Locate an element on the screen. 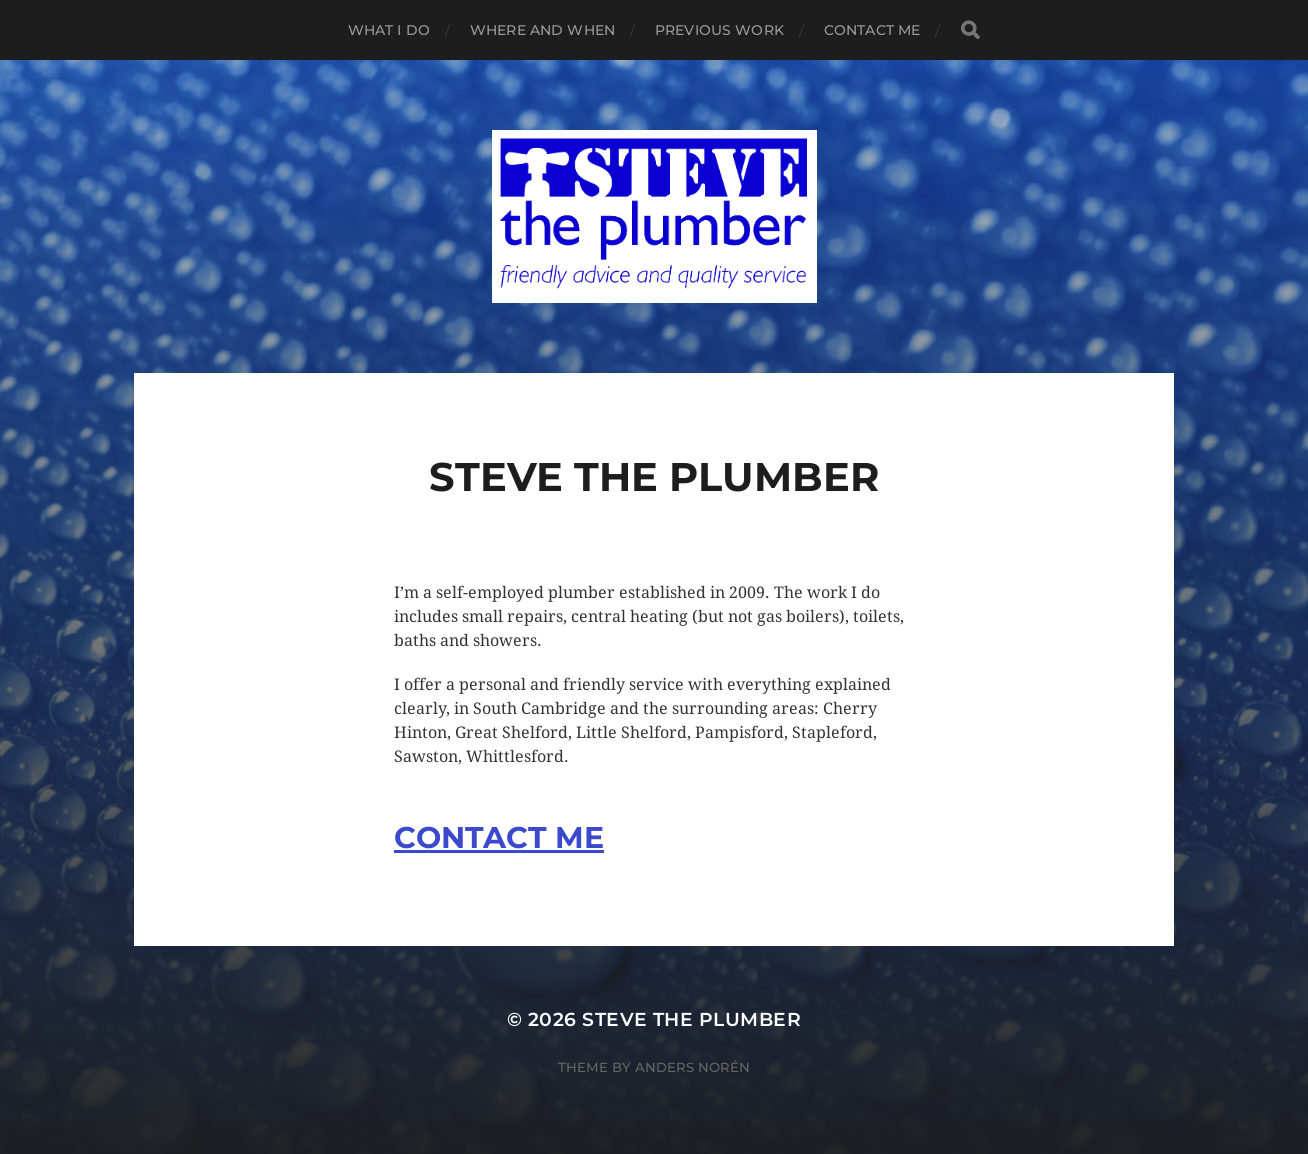  Steve the plumber is located at coordinates (691, 1019).